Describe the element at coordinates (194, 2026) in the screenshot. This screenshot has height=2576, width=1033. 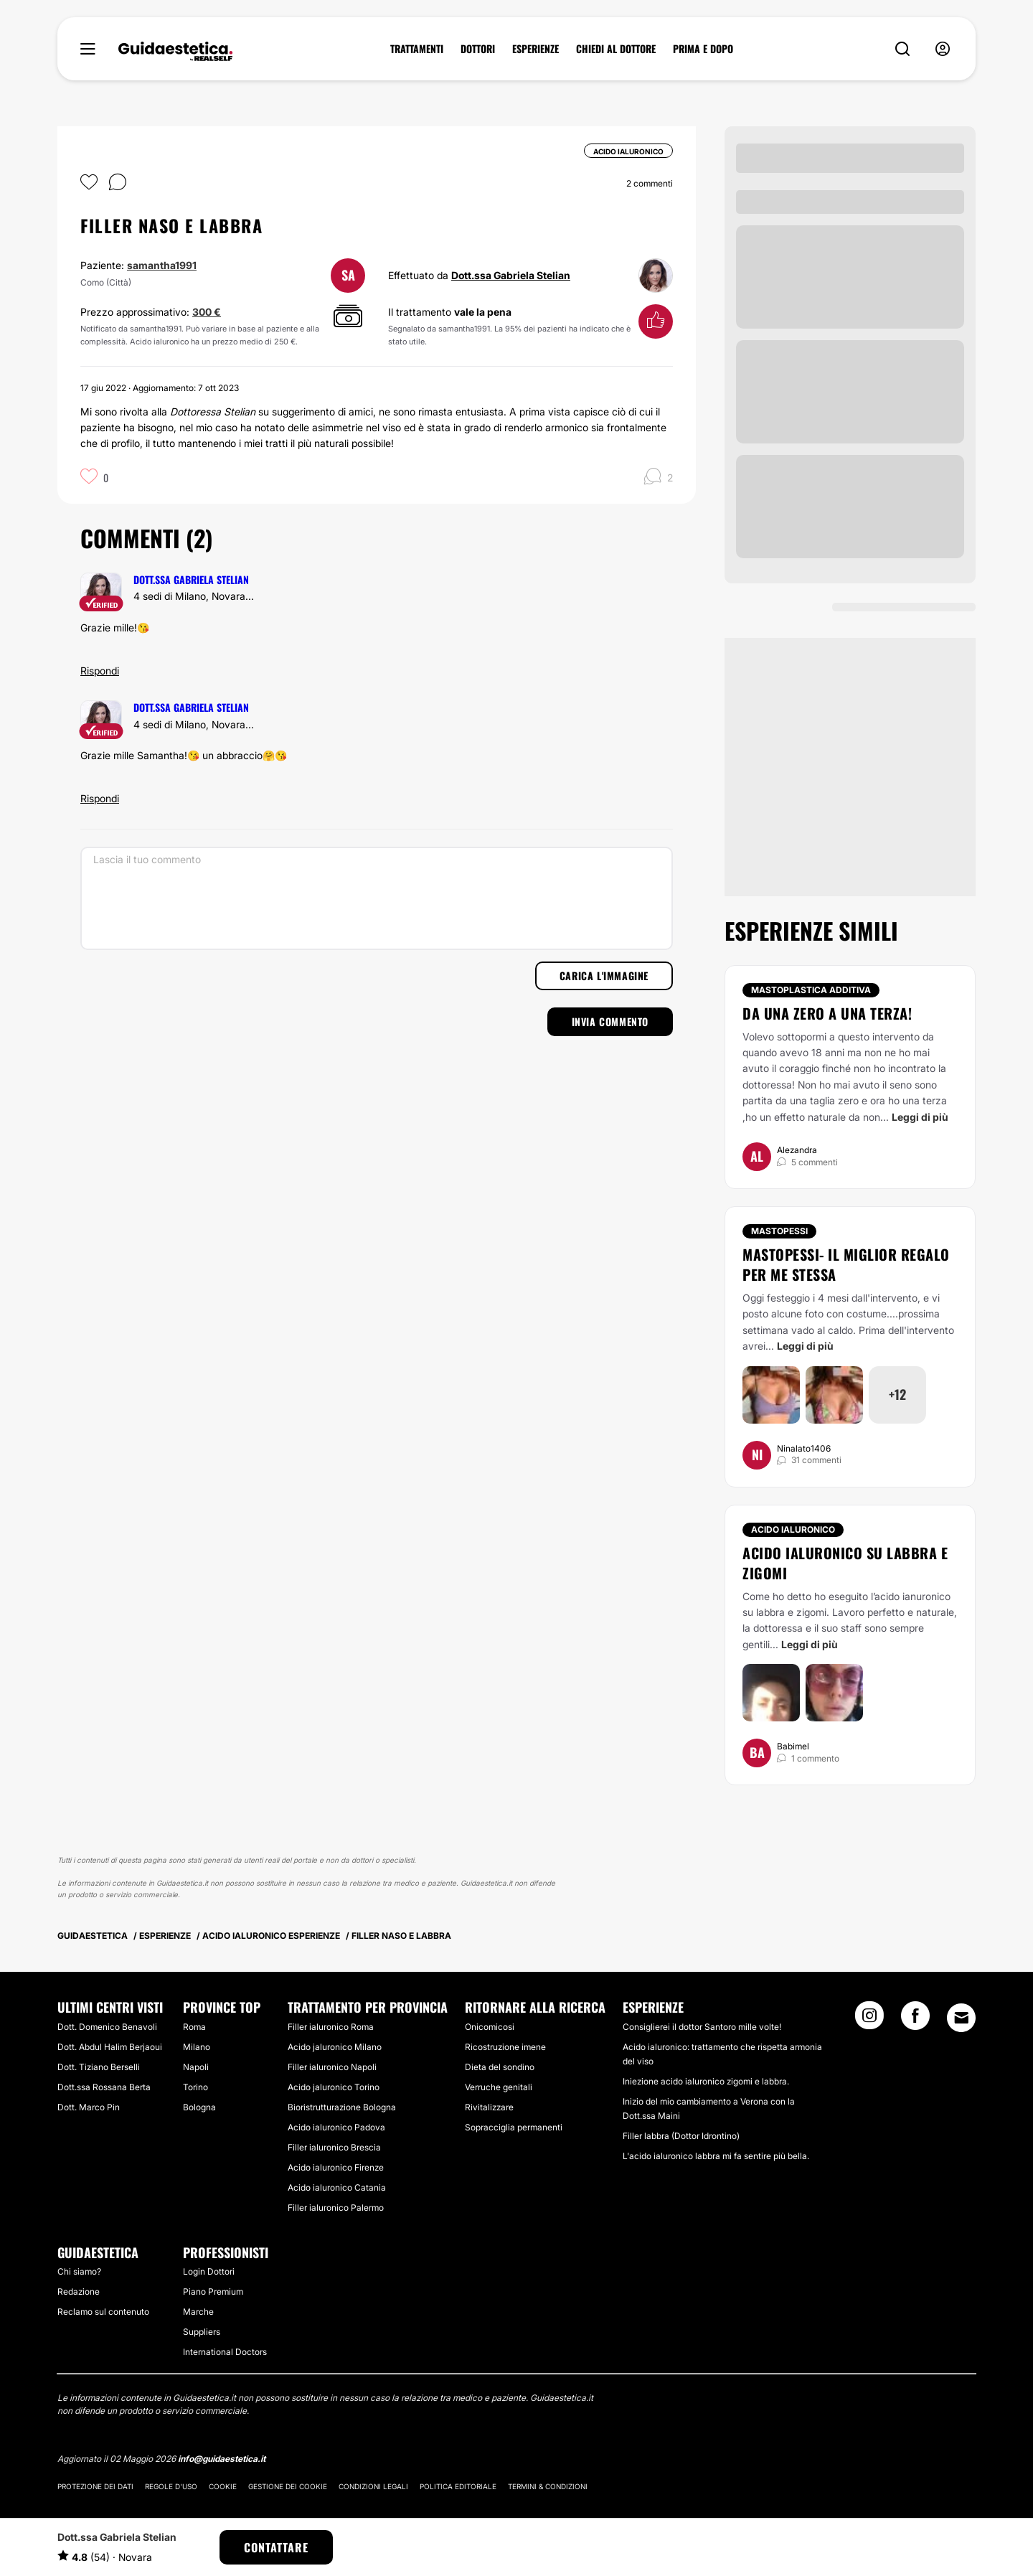
I see `Roma` at that location.